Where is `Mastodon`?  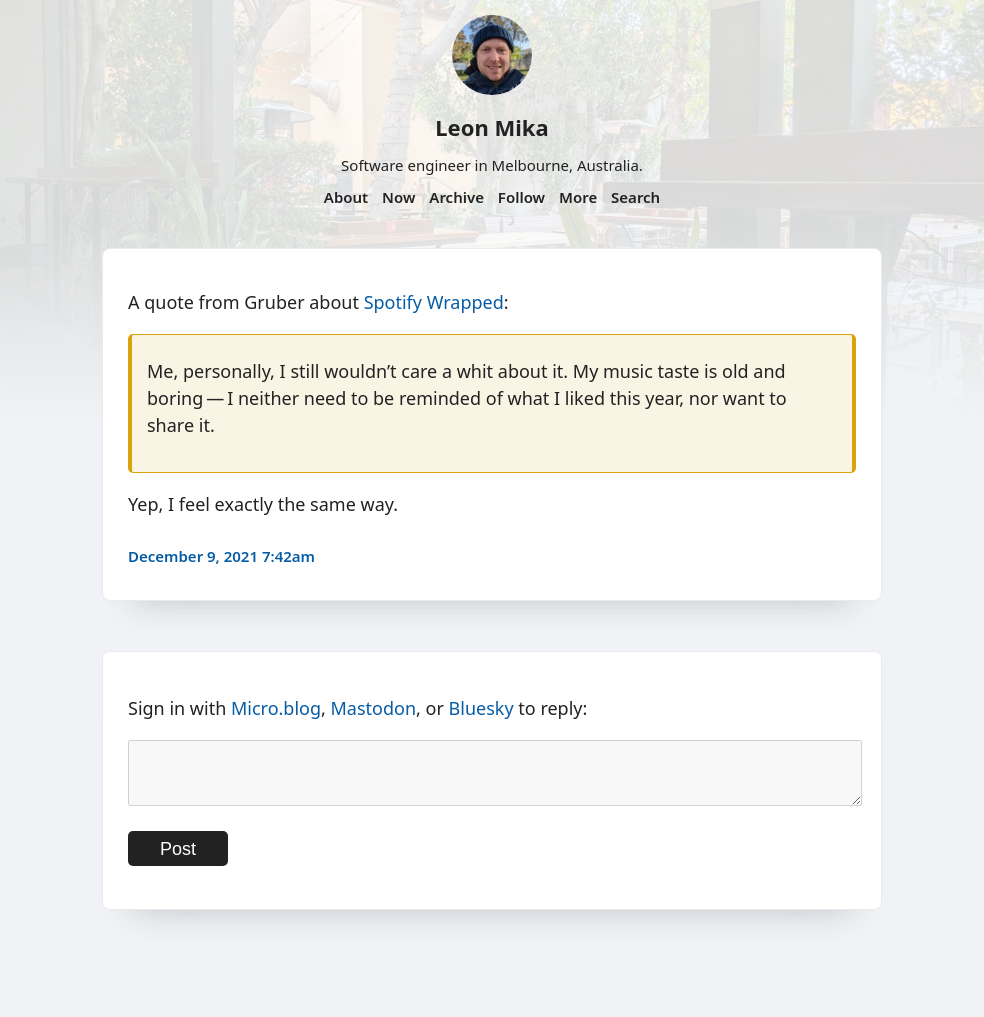
Mastodon is located at coordinates (374, 708).